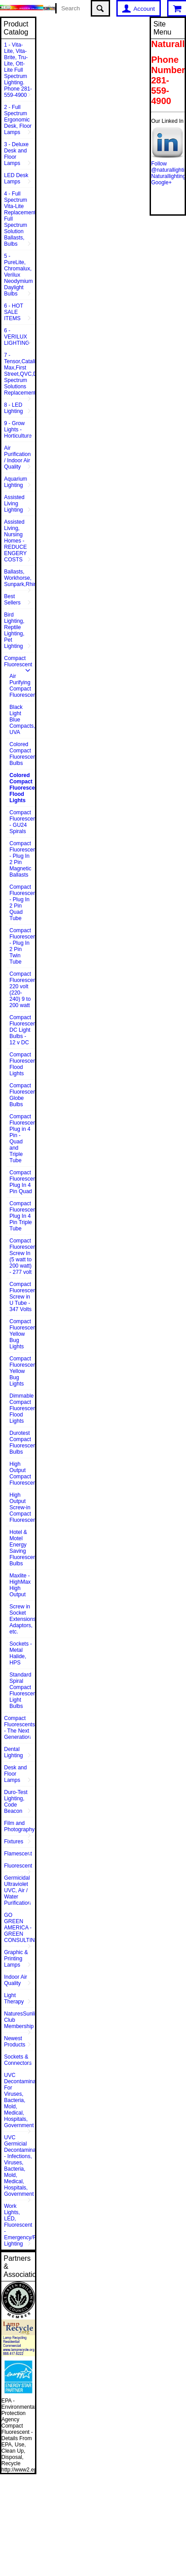  What do you see at coordinates (22, 902) in the screenshot?
I see `Compact Fluorescent - Plug In 2 Pin Quad Tube` at bounding box center [22, 902].